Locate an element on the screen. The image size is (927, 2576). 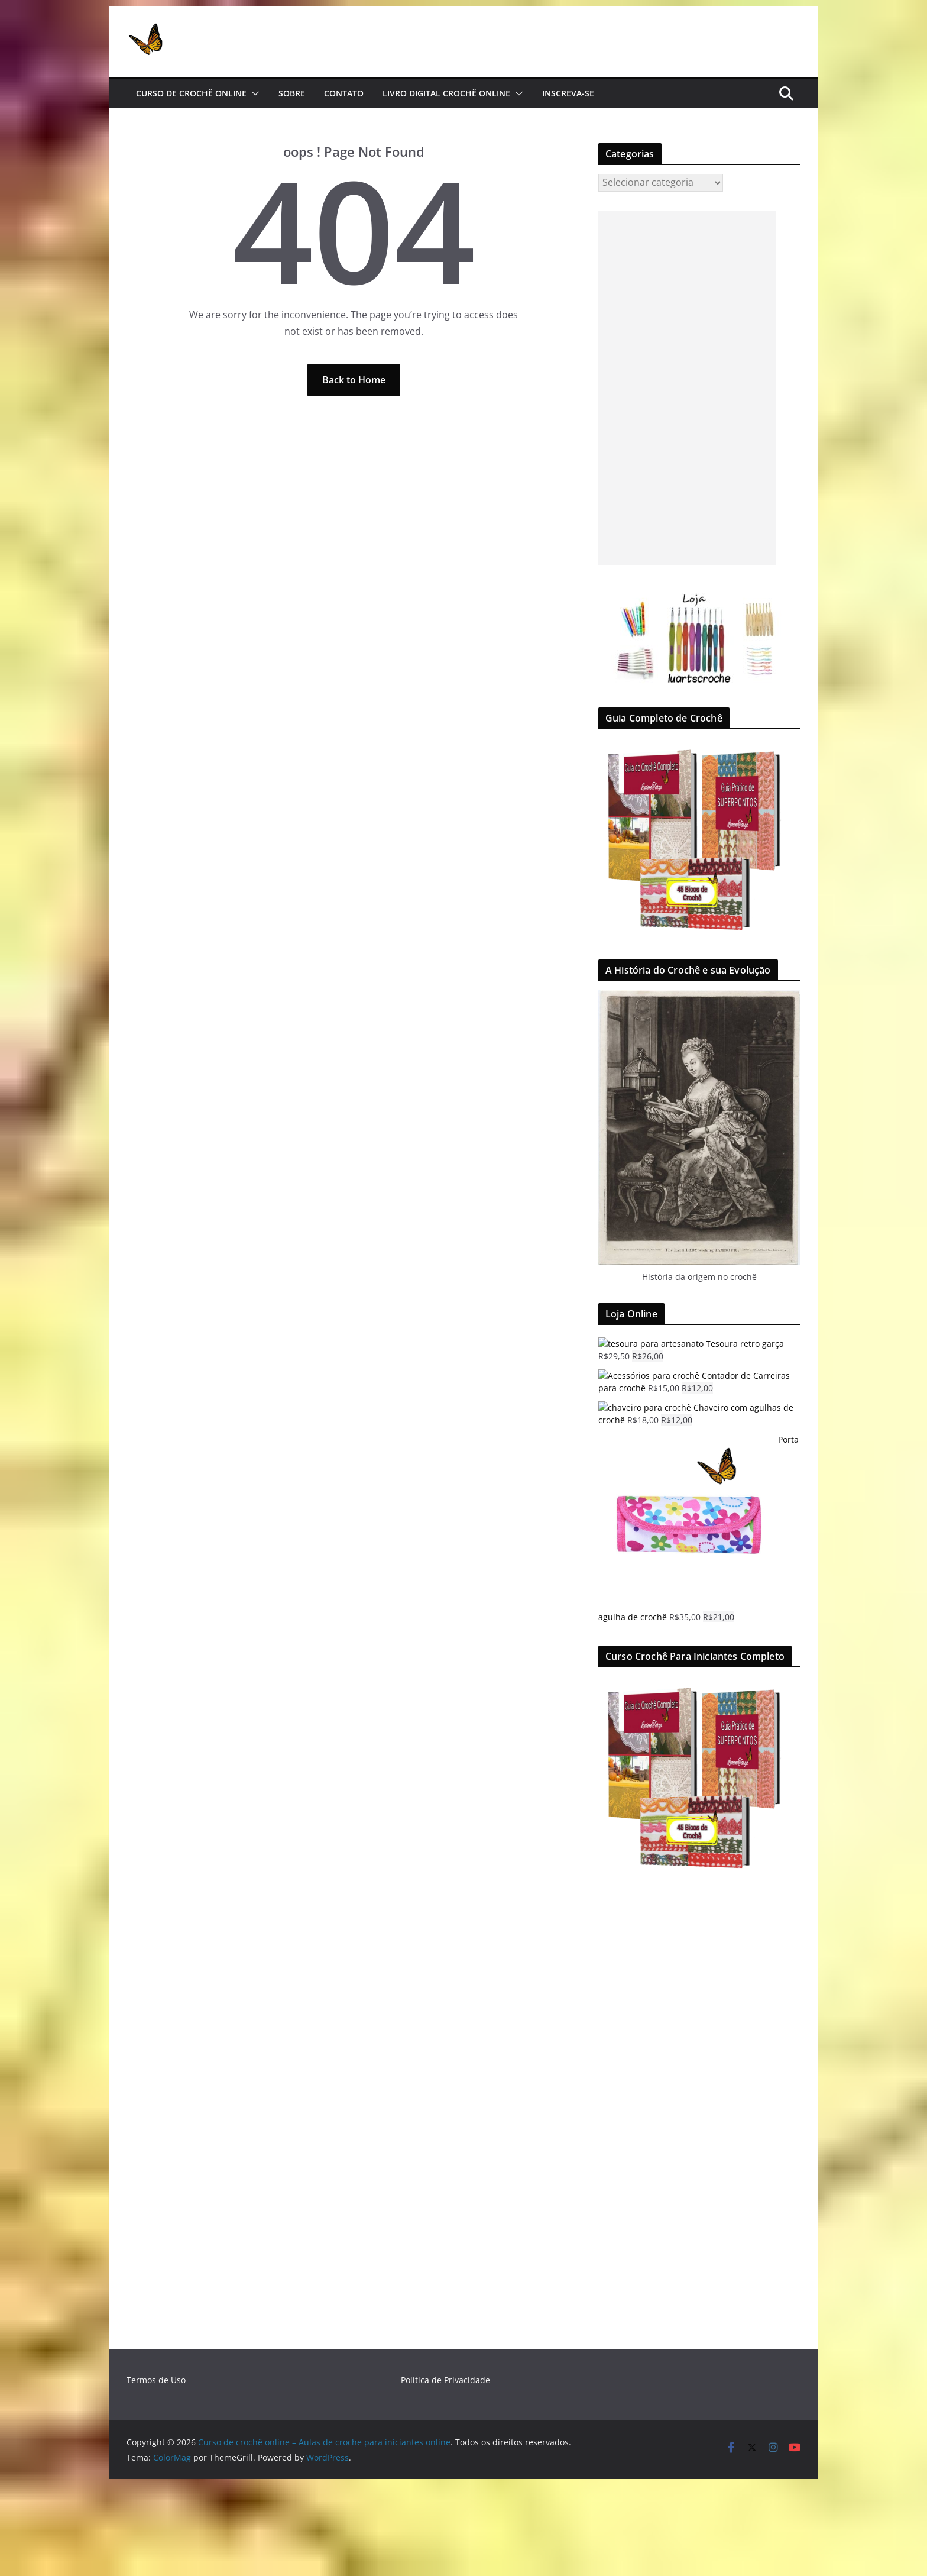
Política de Privacidade is located at coordinates (445, 2380).